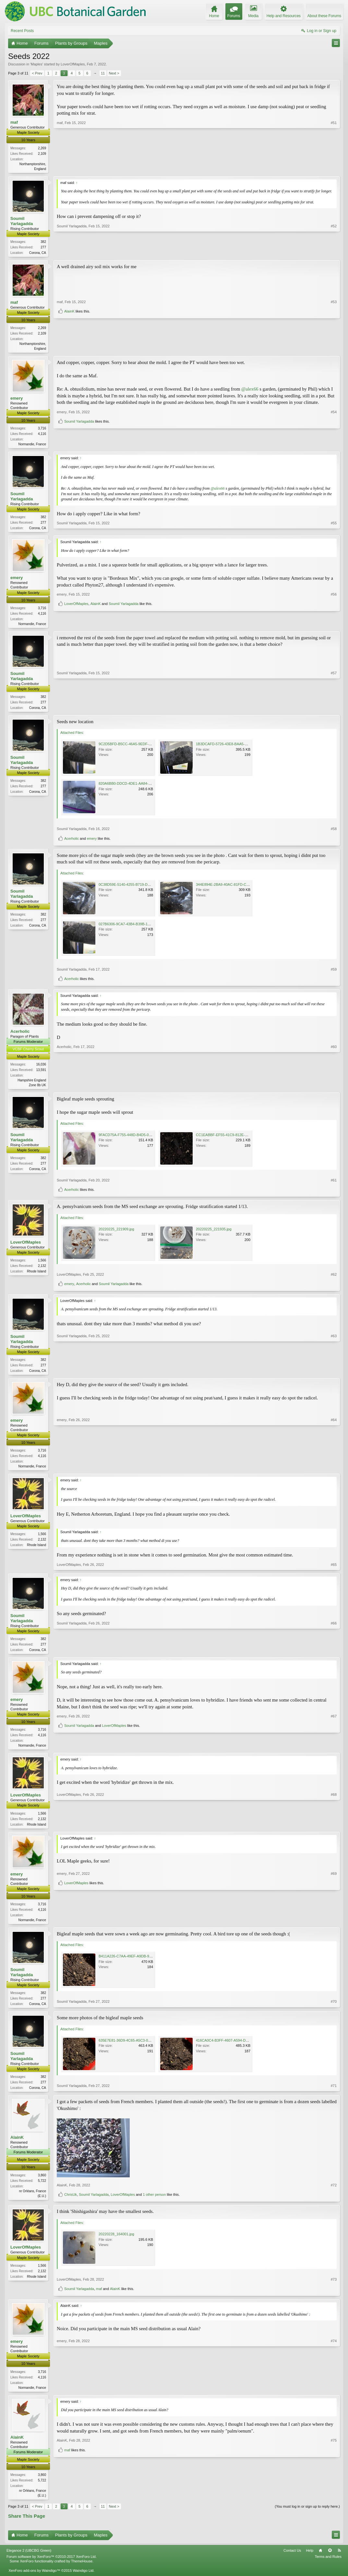 The height and width of the screenshot is (2576, 348). What do you see at coordinates (69, 347) in the screenshot?
I see `AlainK` at bounding box center [69, 347].